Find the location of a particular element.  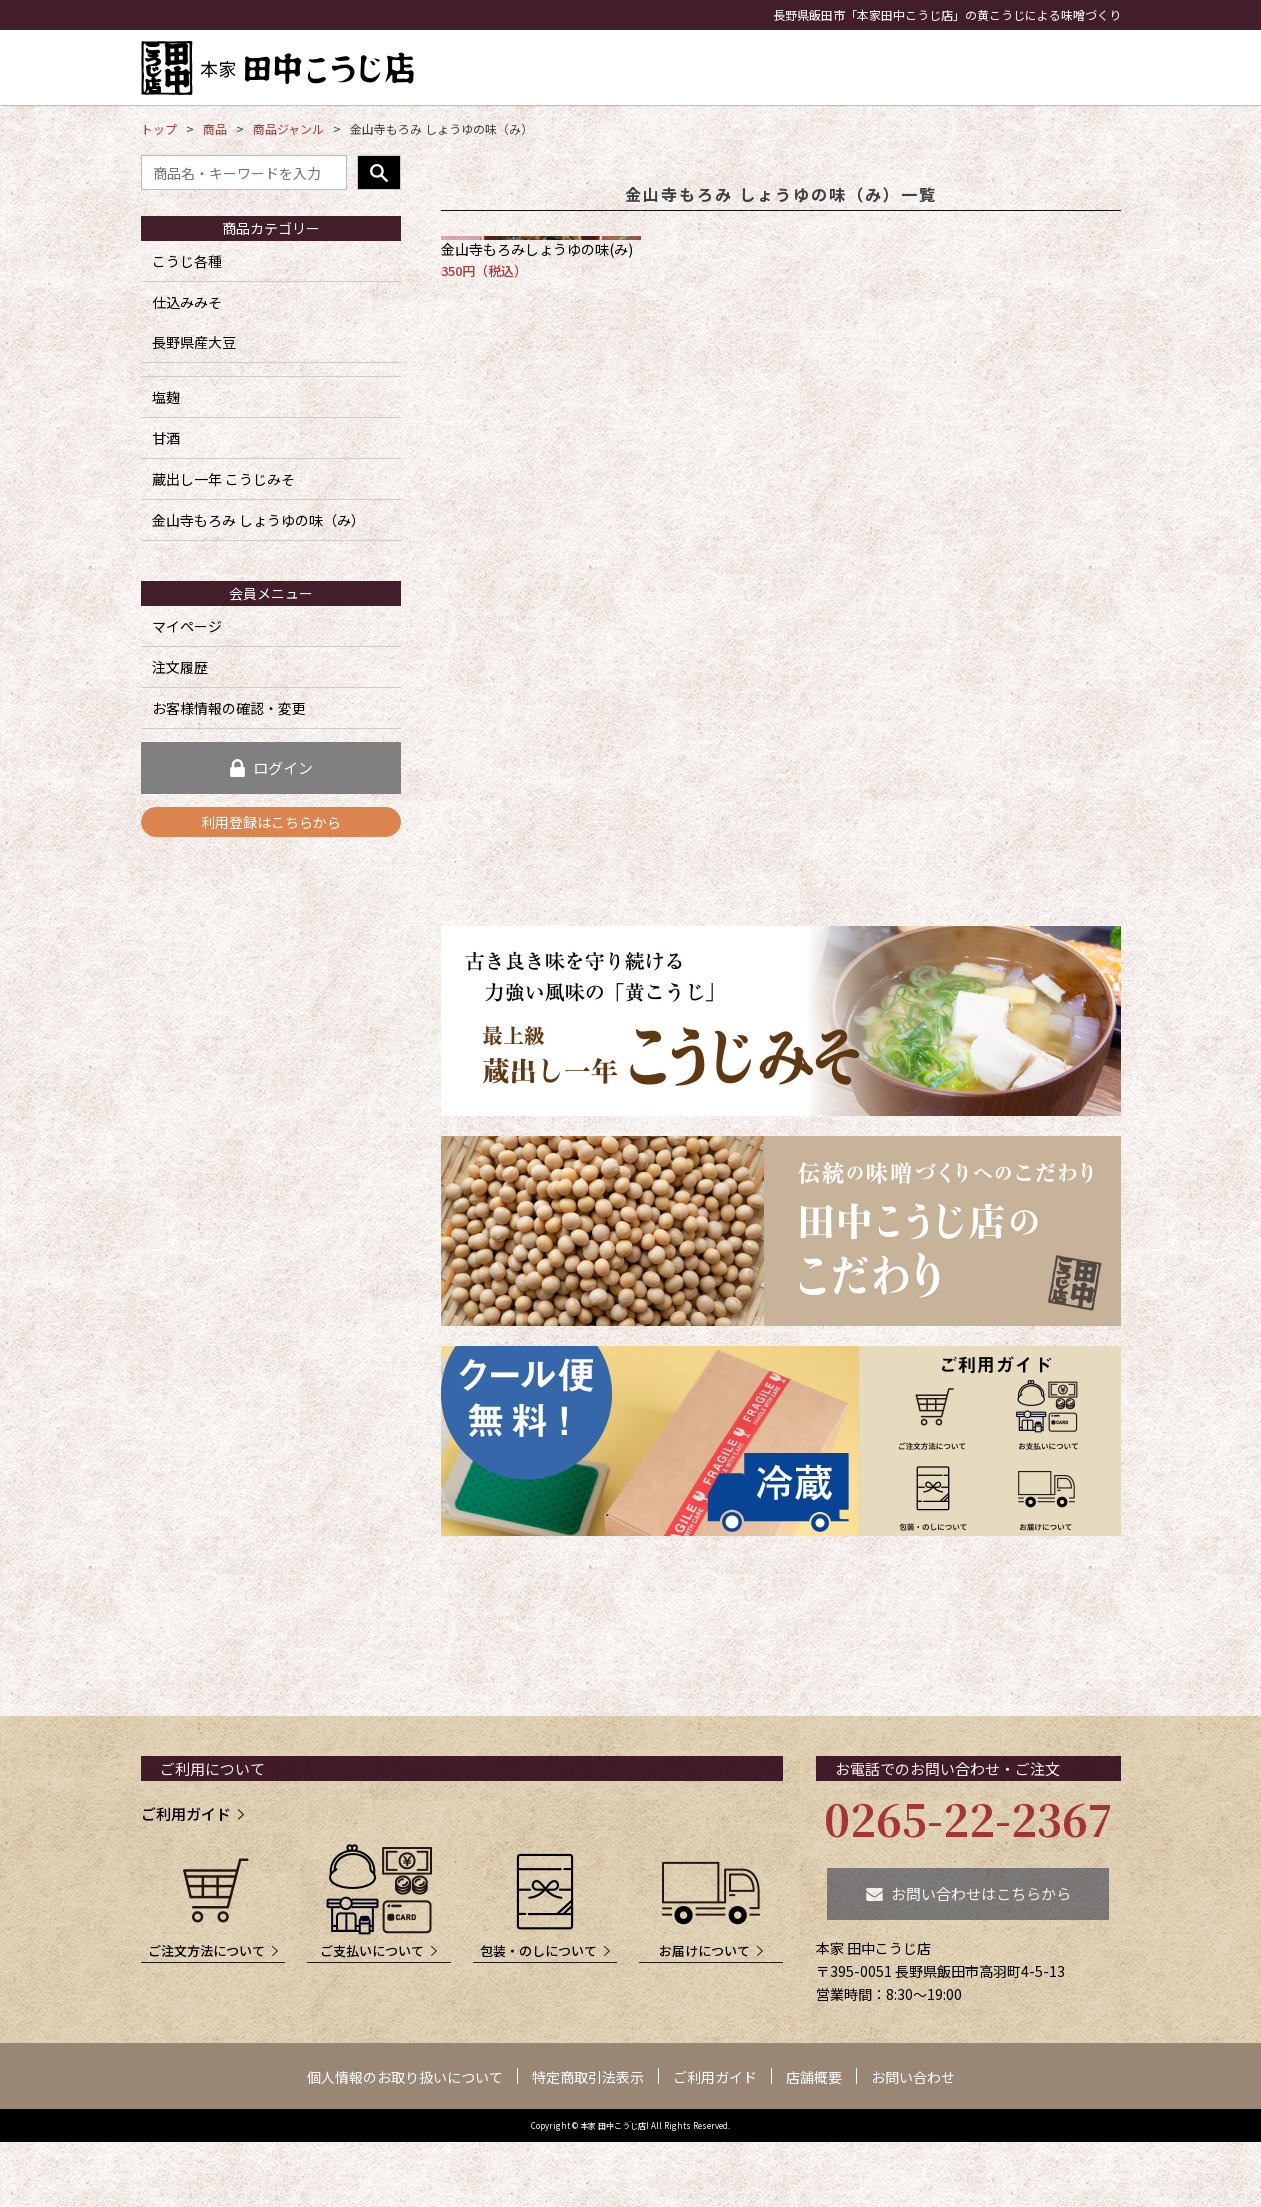

ログイン is located at coordinates (283, 767).